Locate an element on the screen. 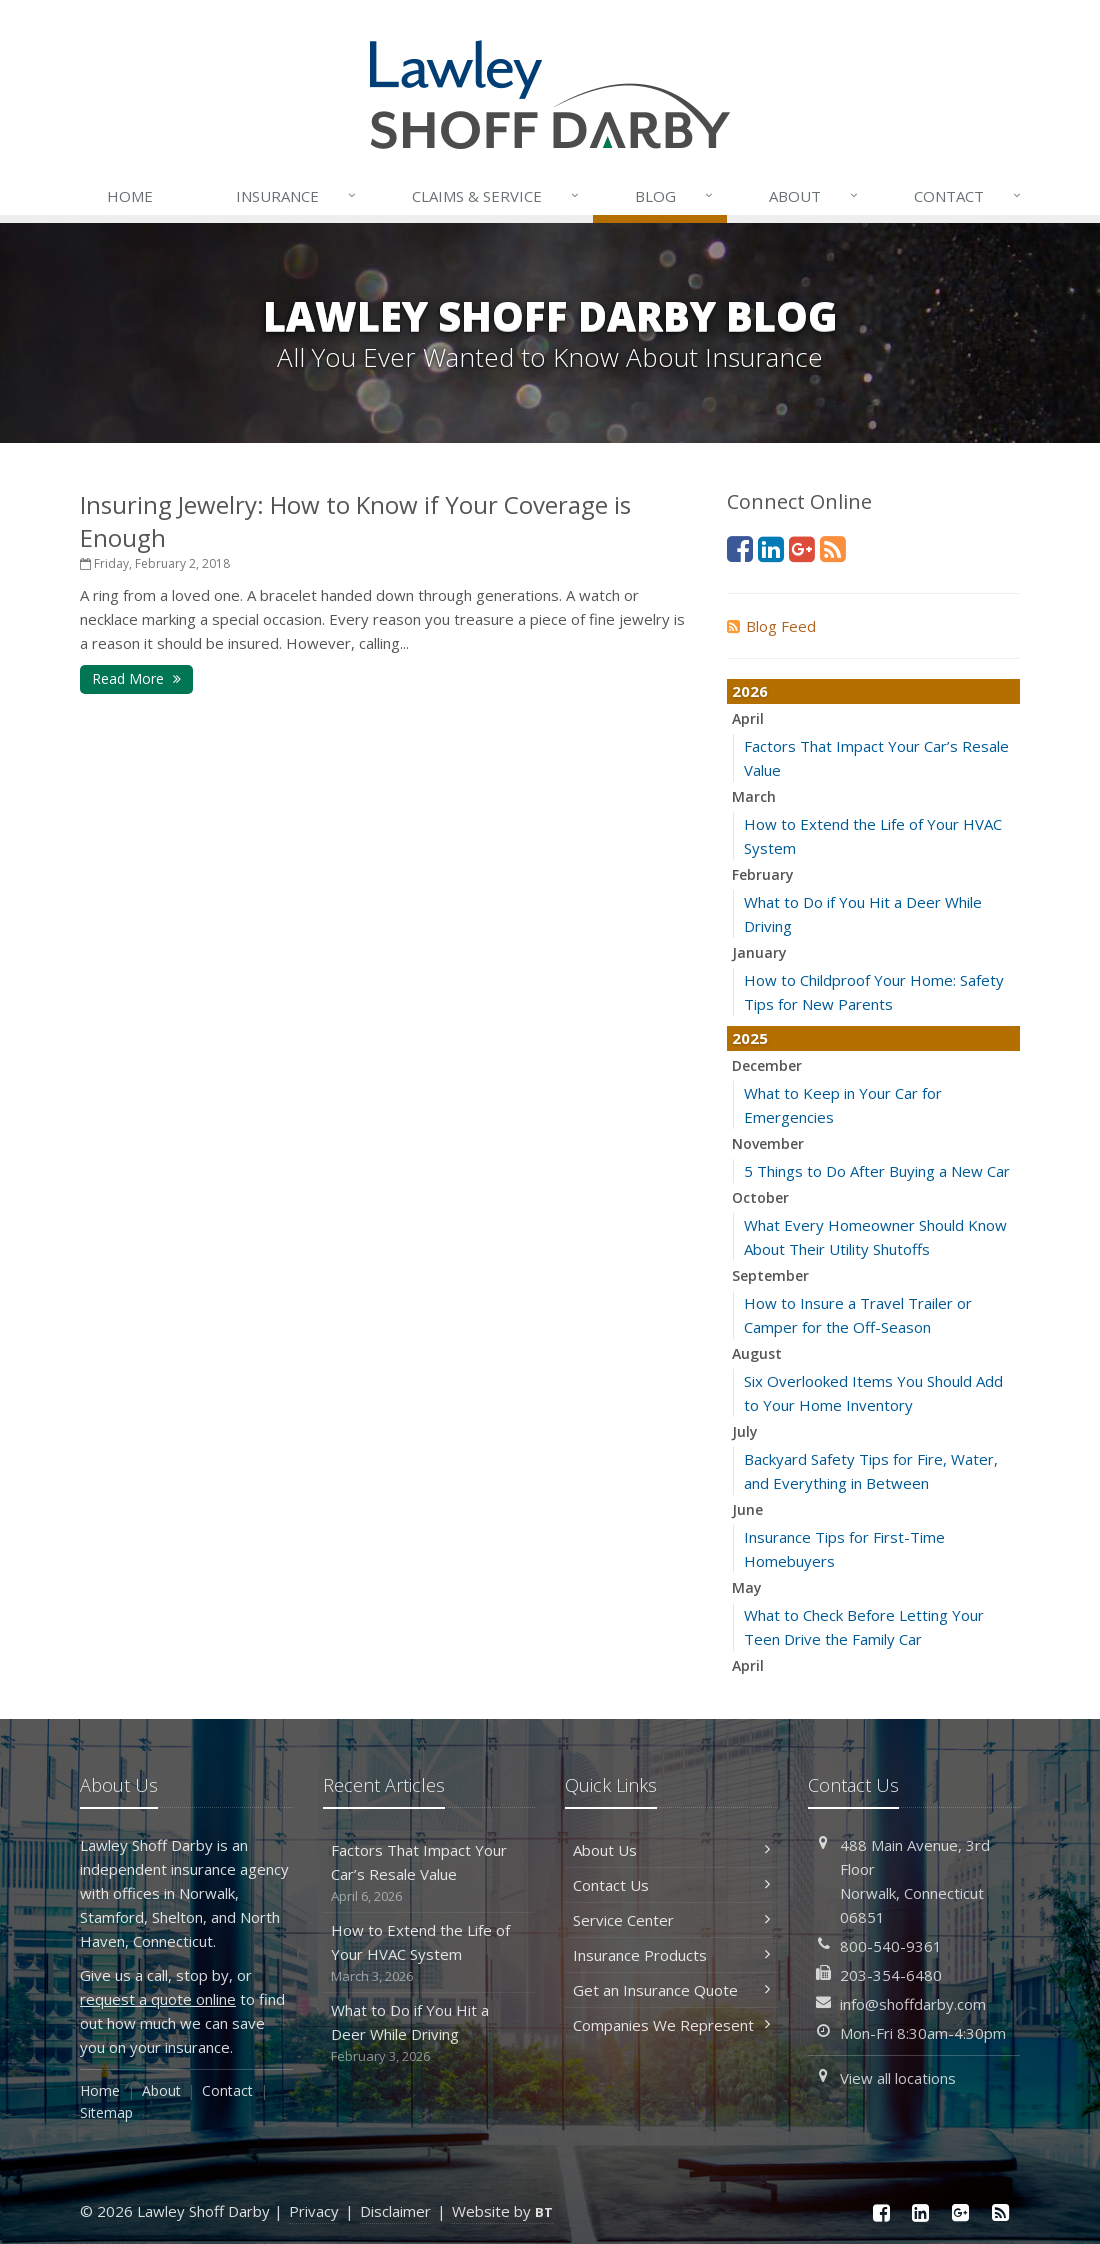 The height and width of the screenshot is (2244, 1100). Insurance is located at coordinates (297, 196).